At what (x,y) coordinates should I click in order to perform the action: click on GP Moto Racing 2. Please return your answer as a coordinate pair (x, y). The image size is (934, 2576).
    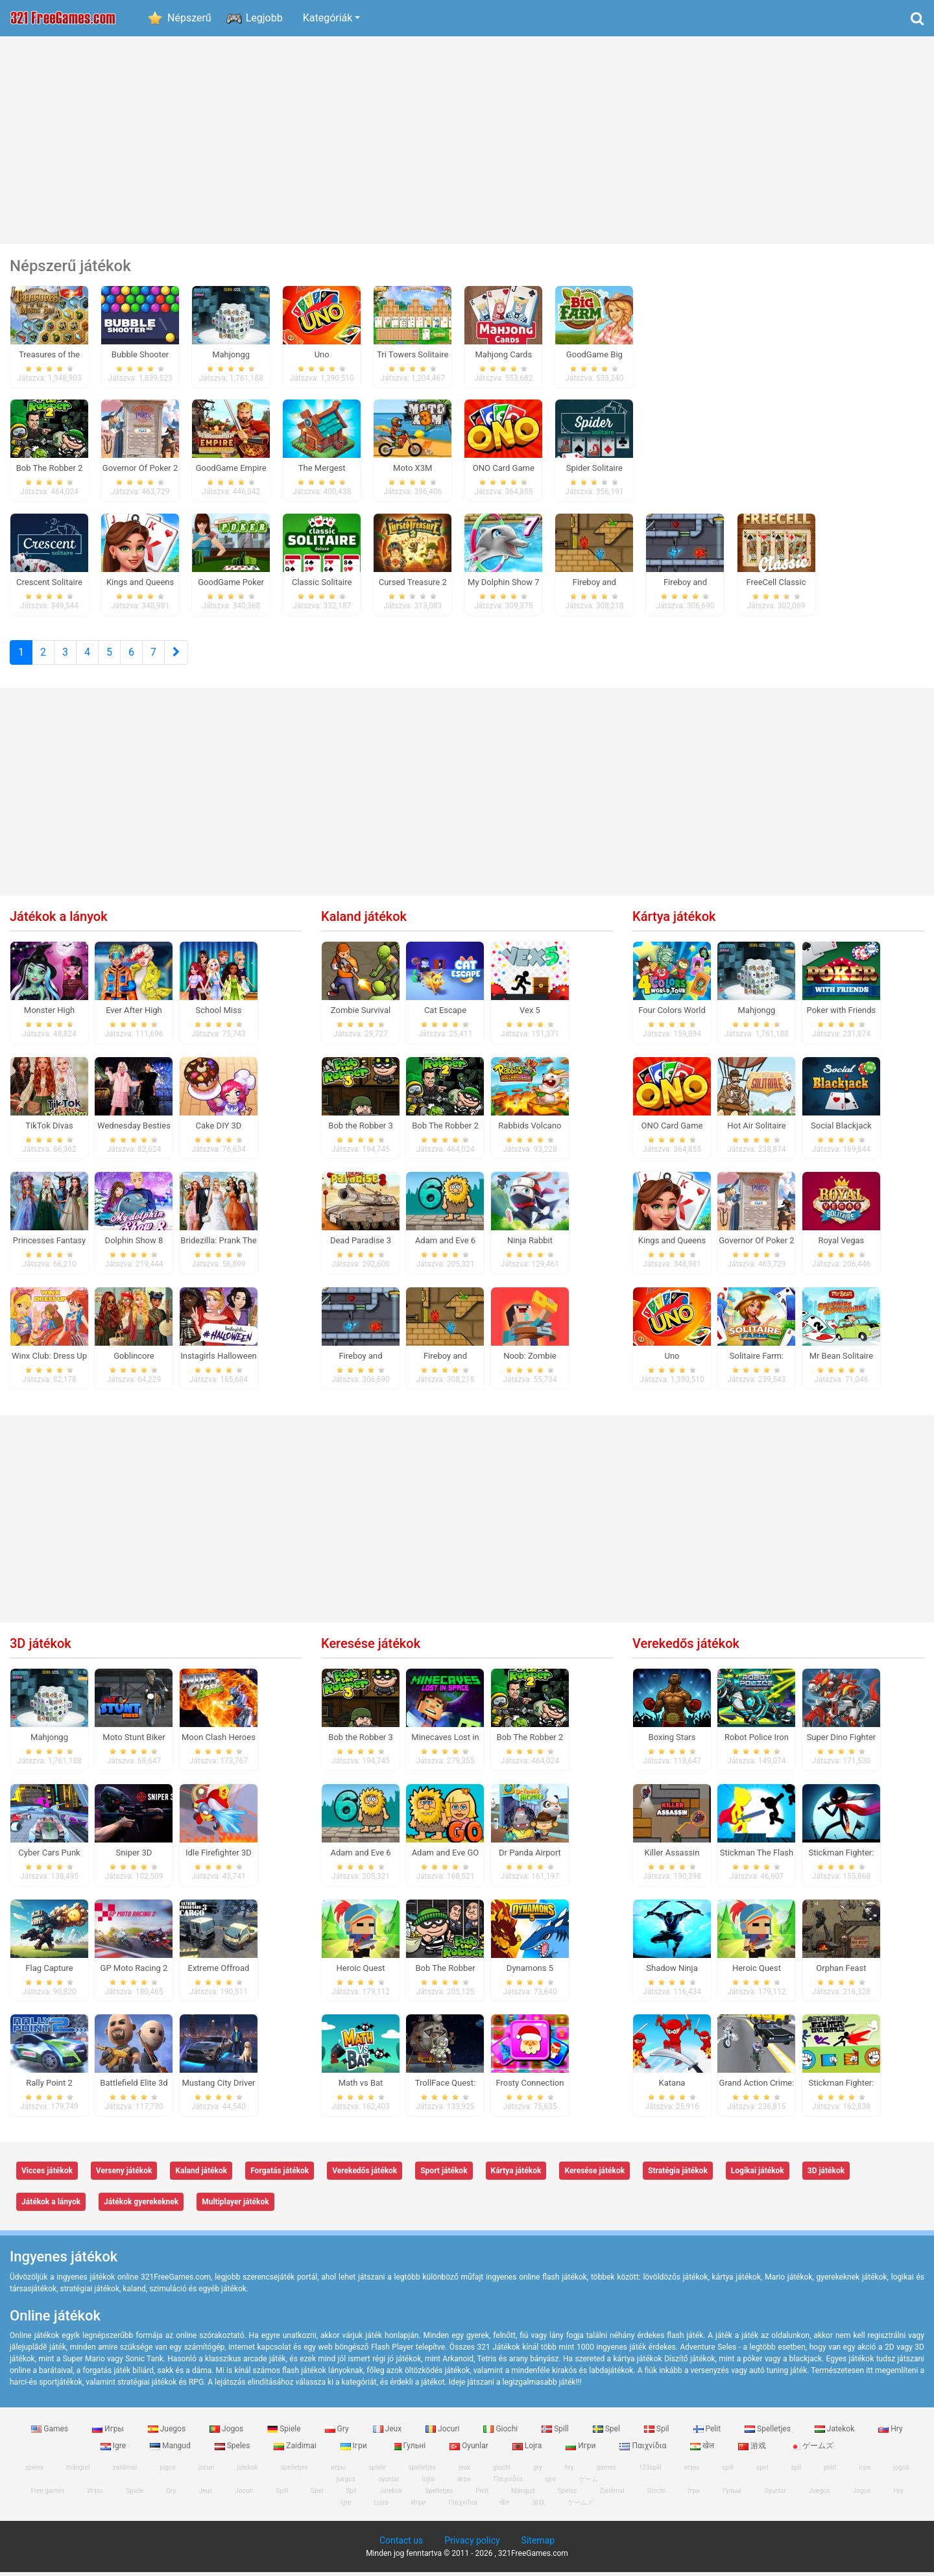
    Looking at the image, I should click on (134, 1972).